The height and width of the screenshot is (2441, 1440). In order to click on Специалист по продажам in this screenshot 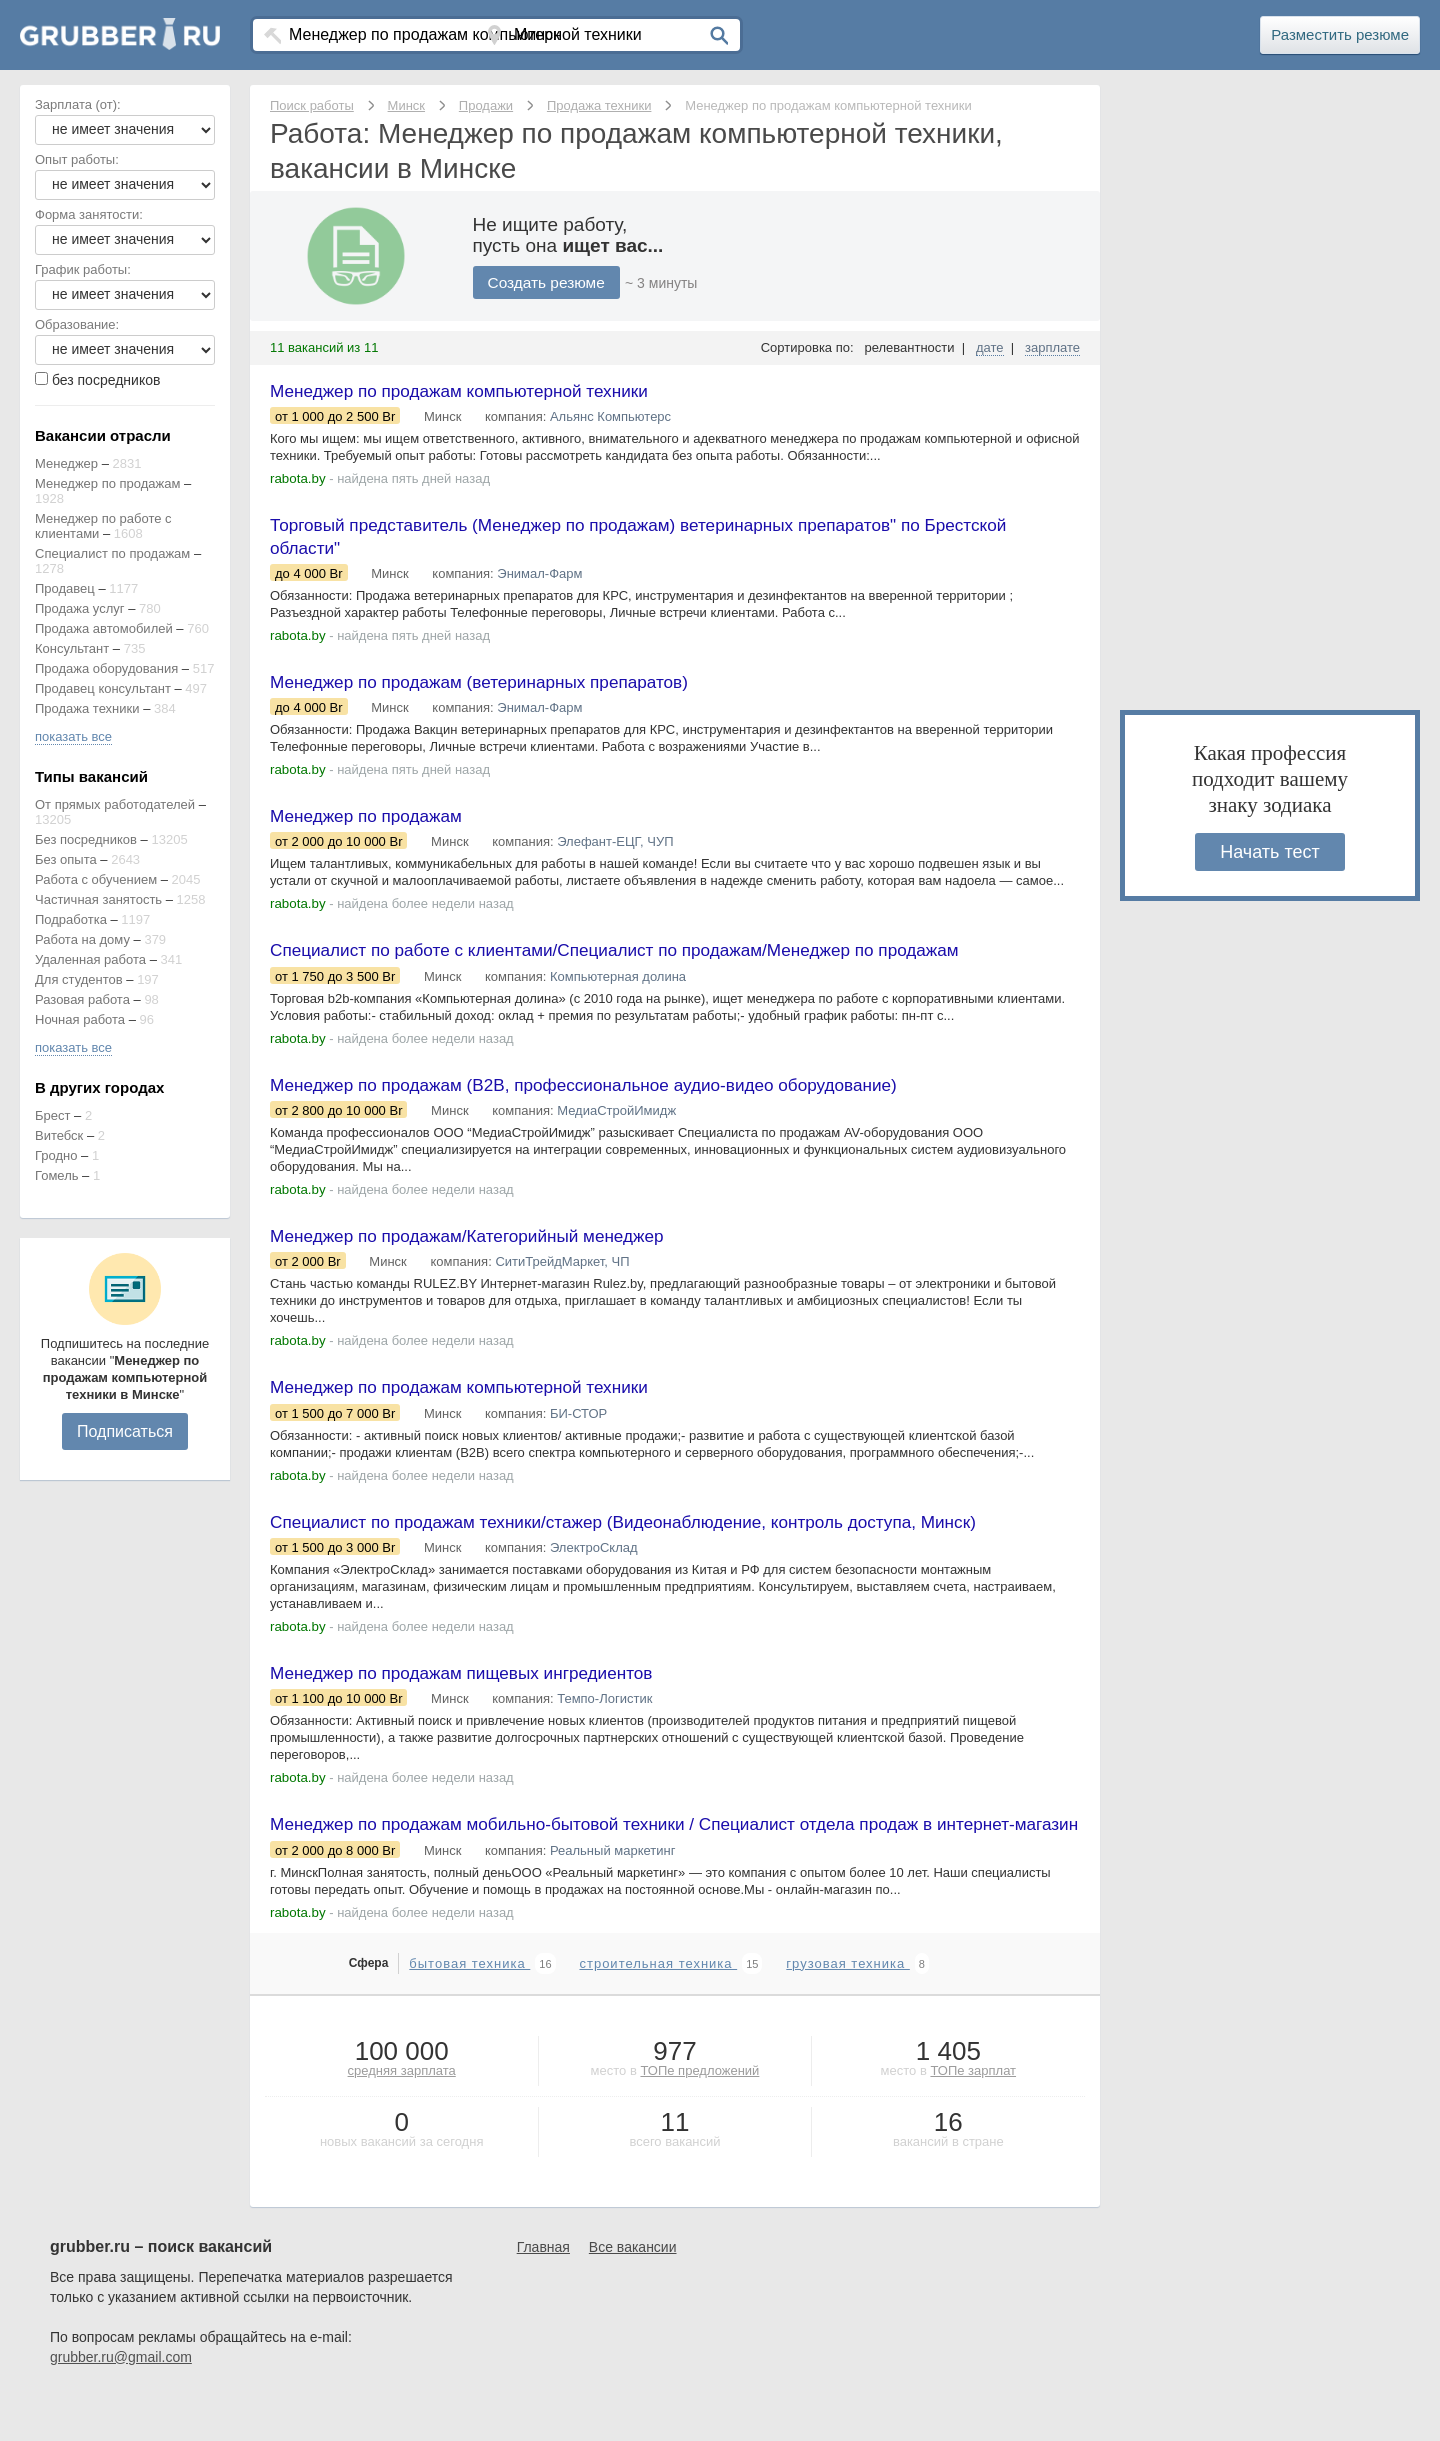, I will do `click(112, 553)`.